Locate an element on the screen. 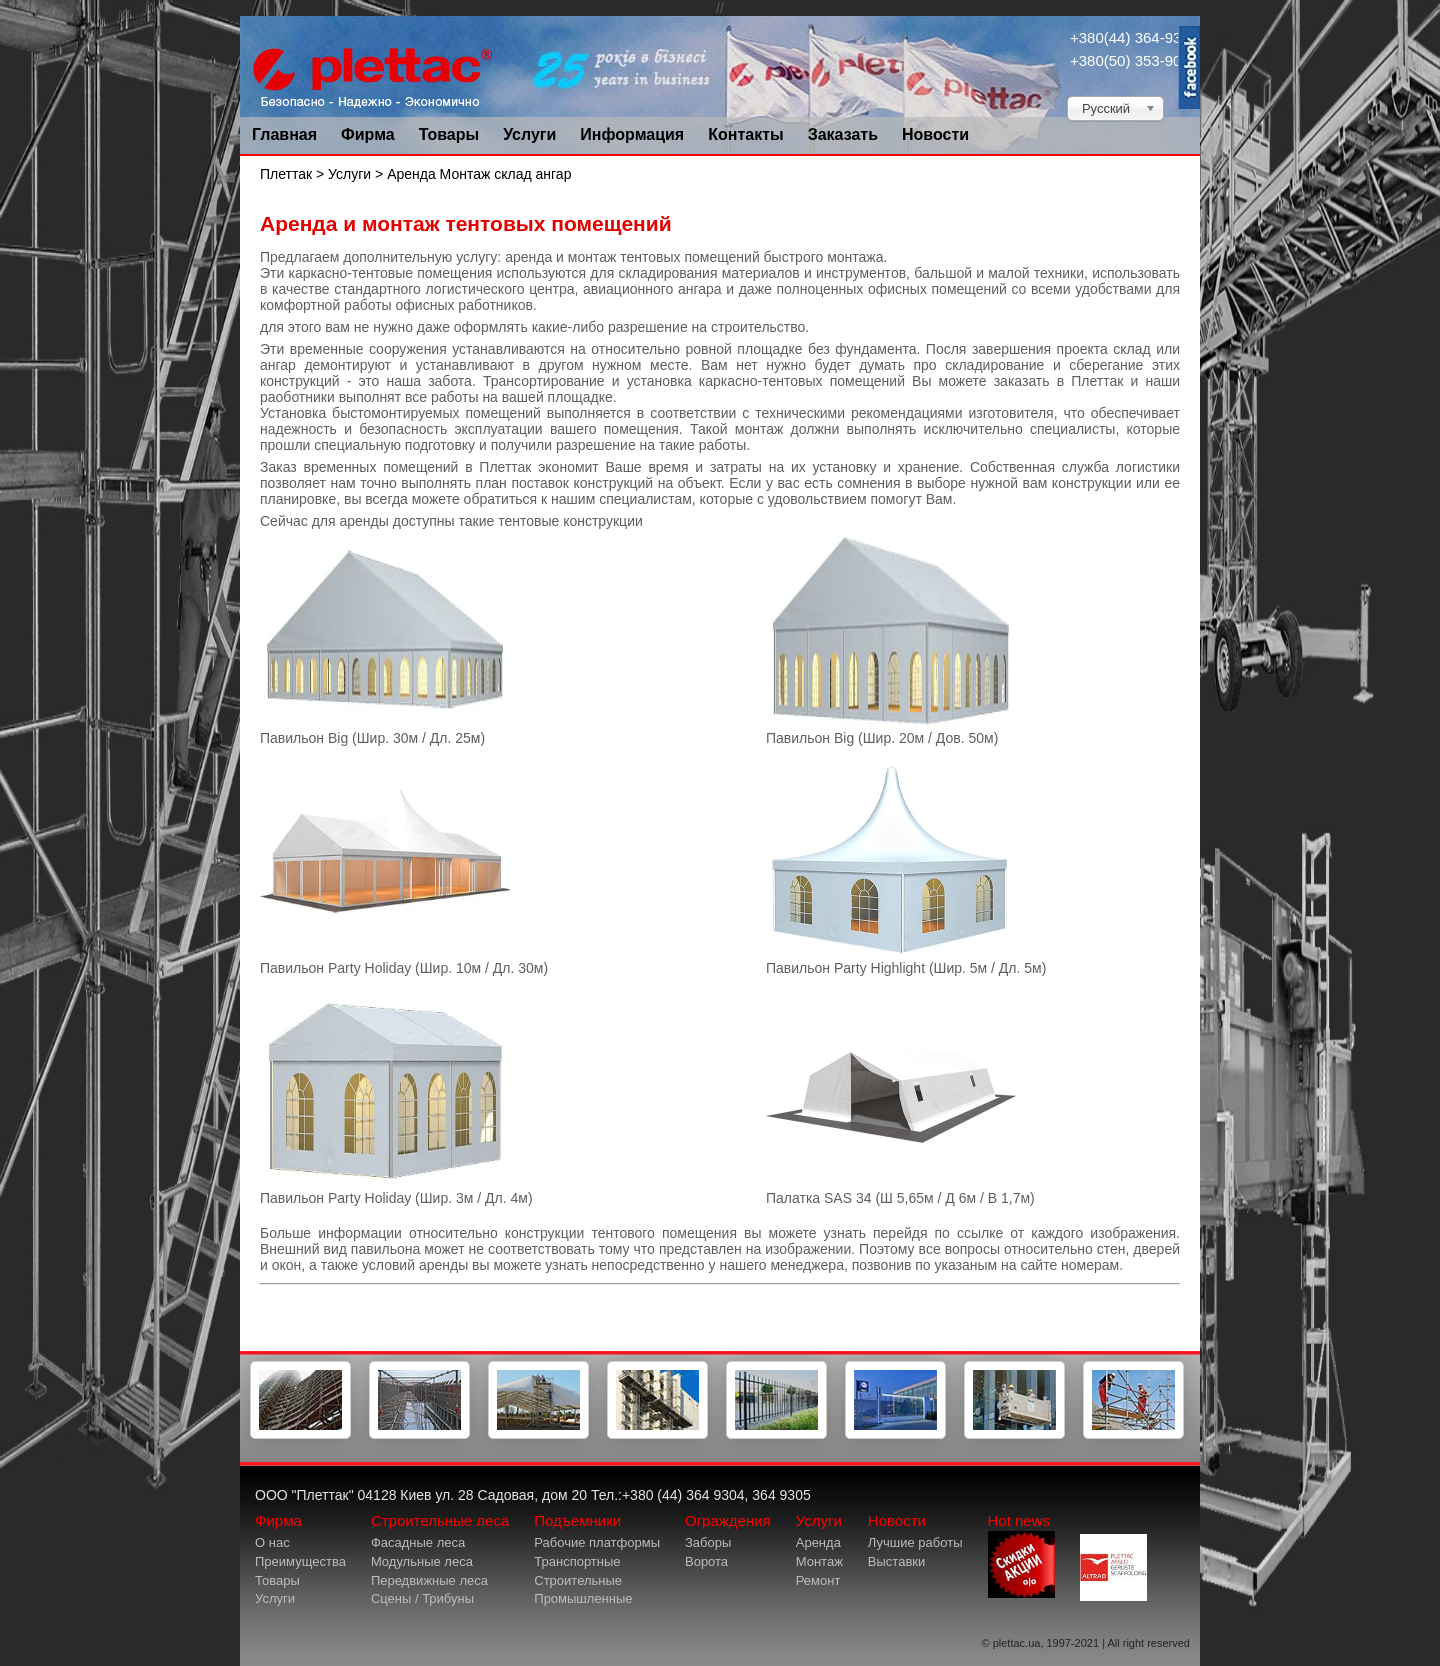  Строительные is located at coordinates (578, 1580).